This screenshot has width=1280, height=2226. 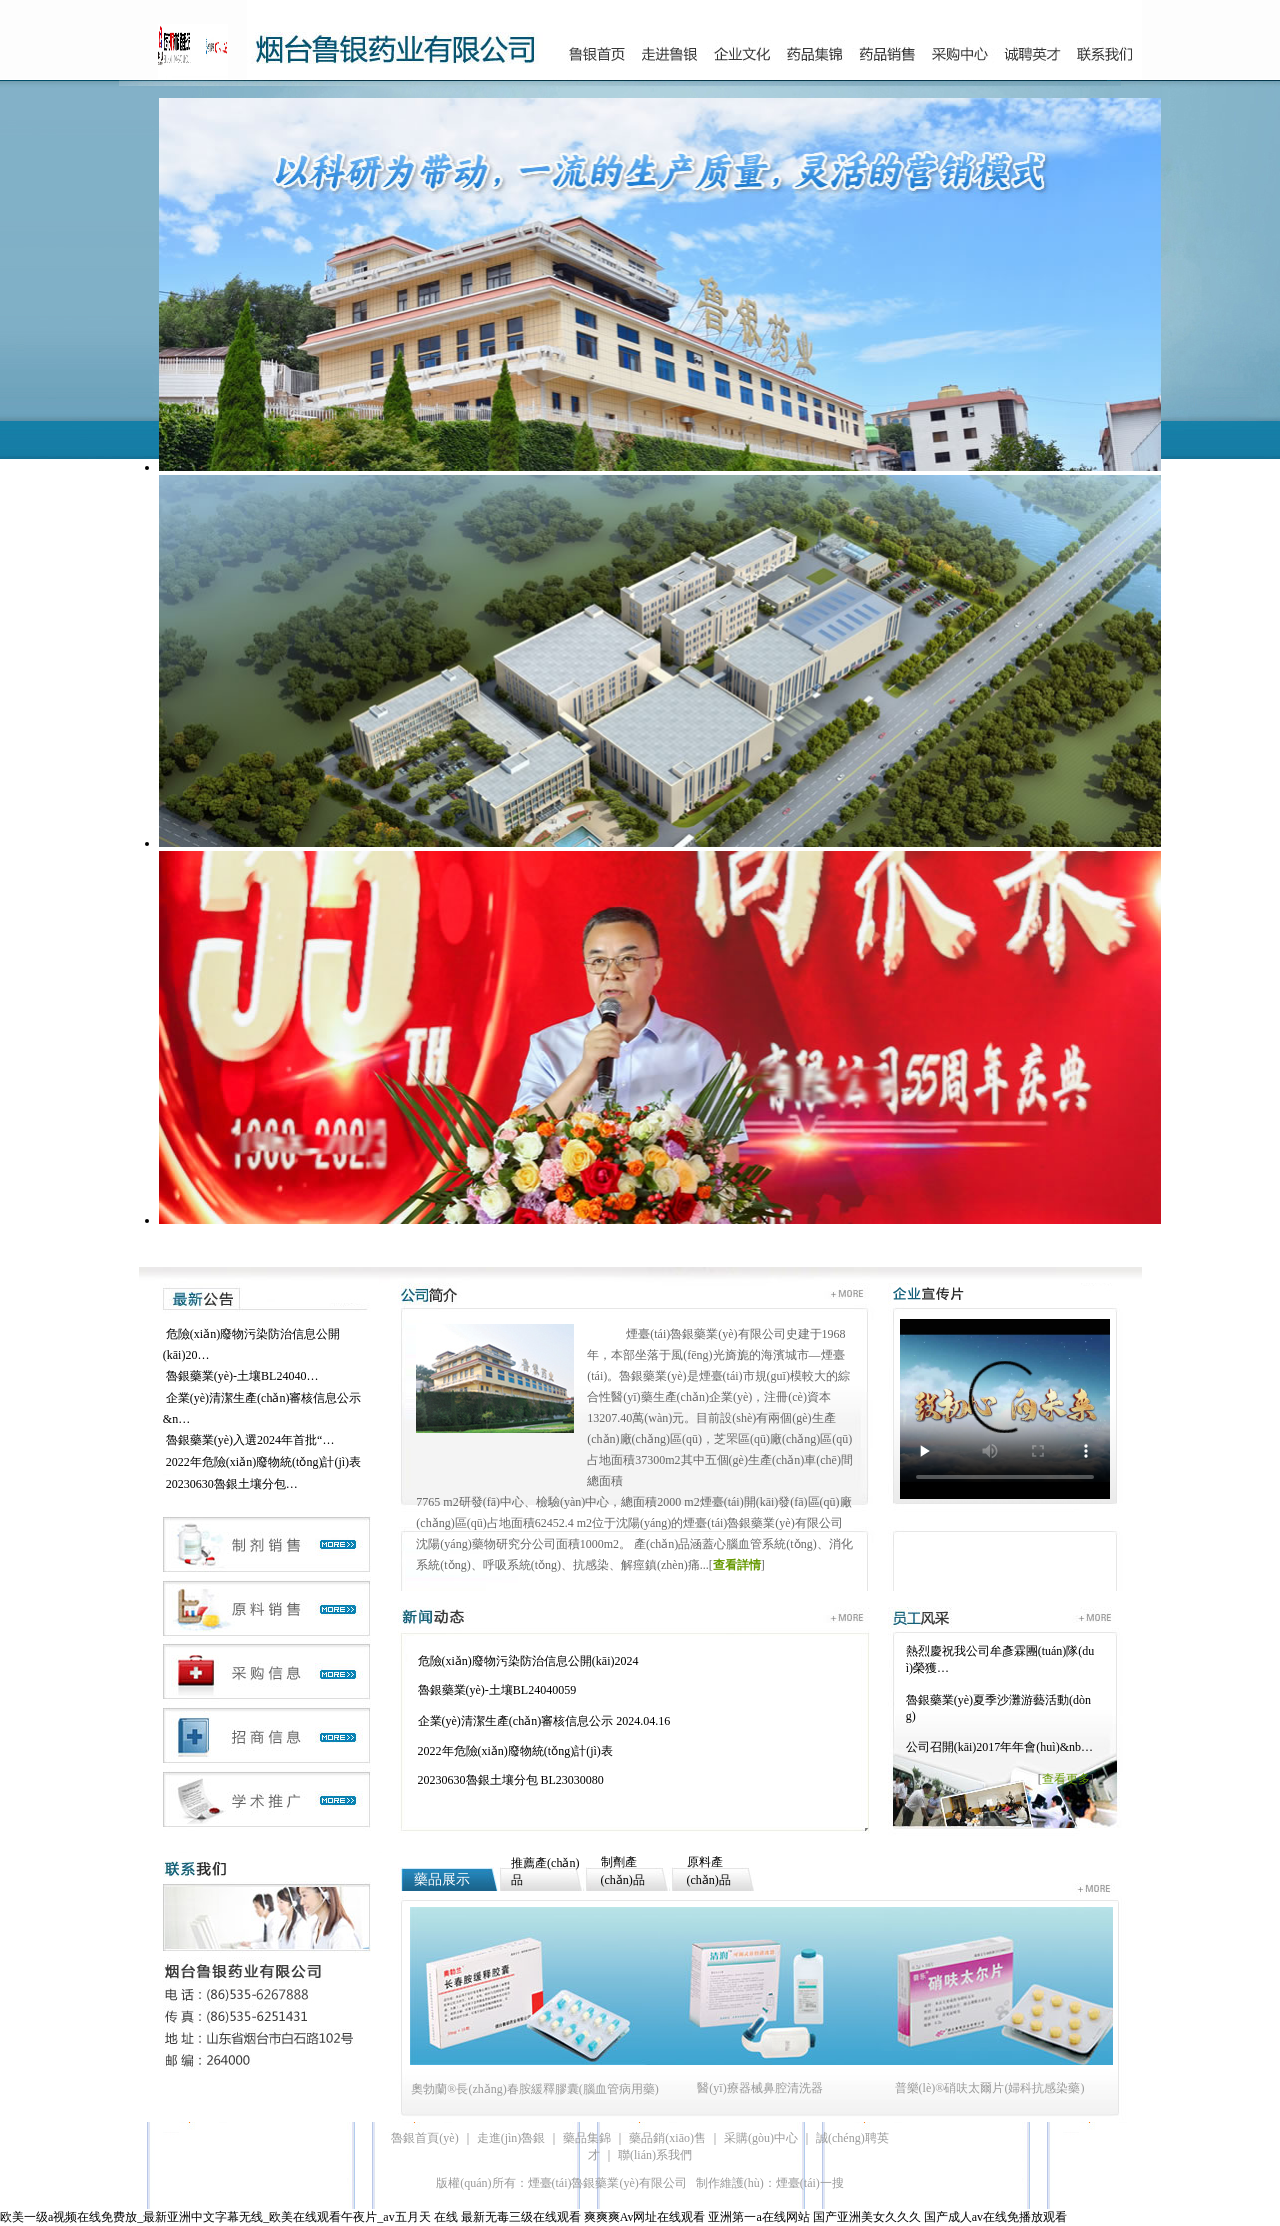 What do you see at coordinates (645, 2217) in the screenshot?
I see `爽爽爽Av网址在线观看` at bounding box center [645, 2217].